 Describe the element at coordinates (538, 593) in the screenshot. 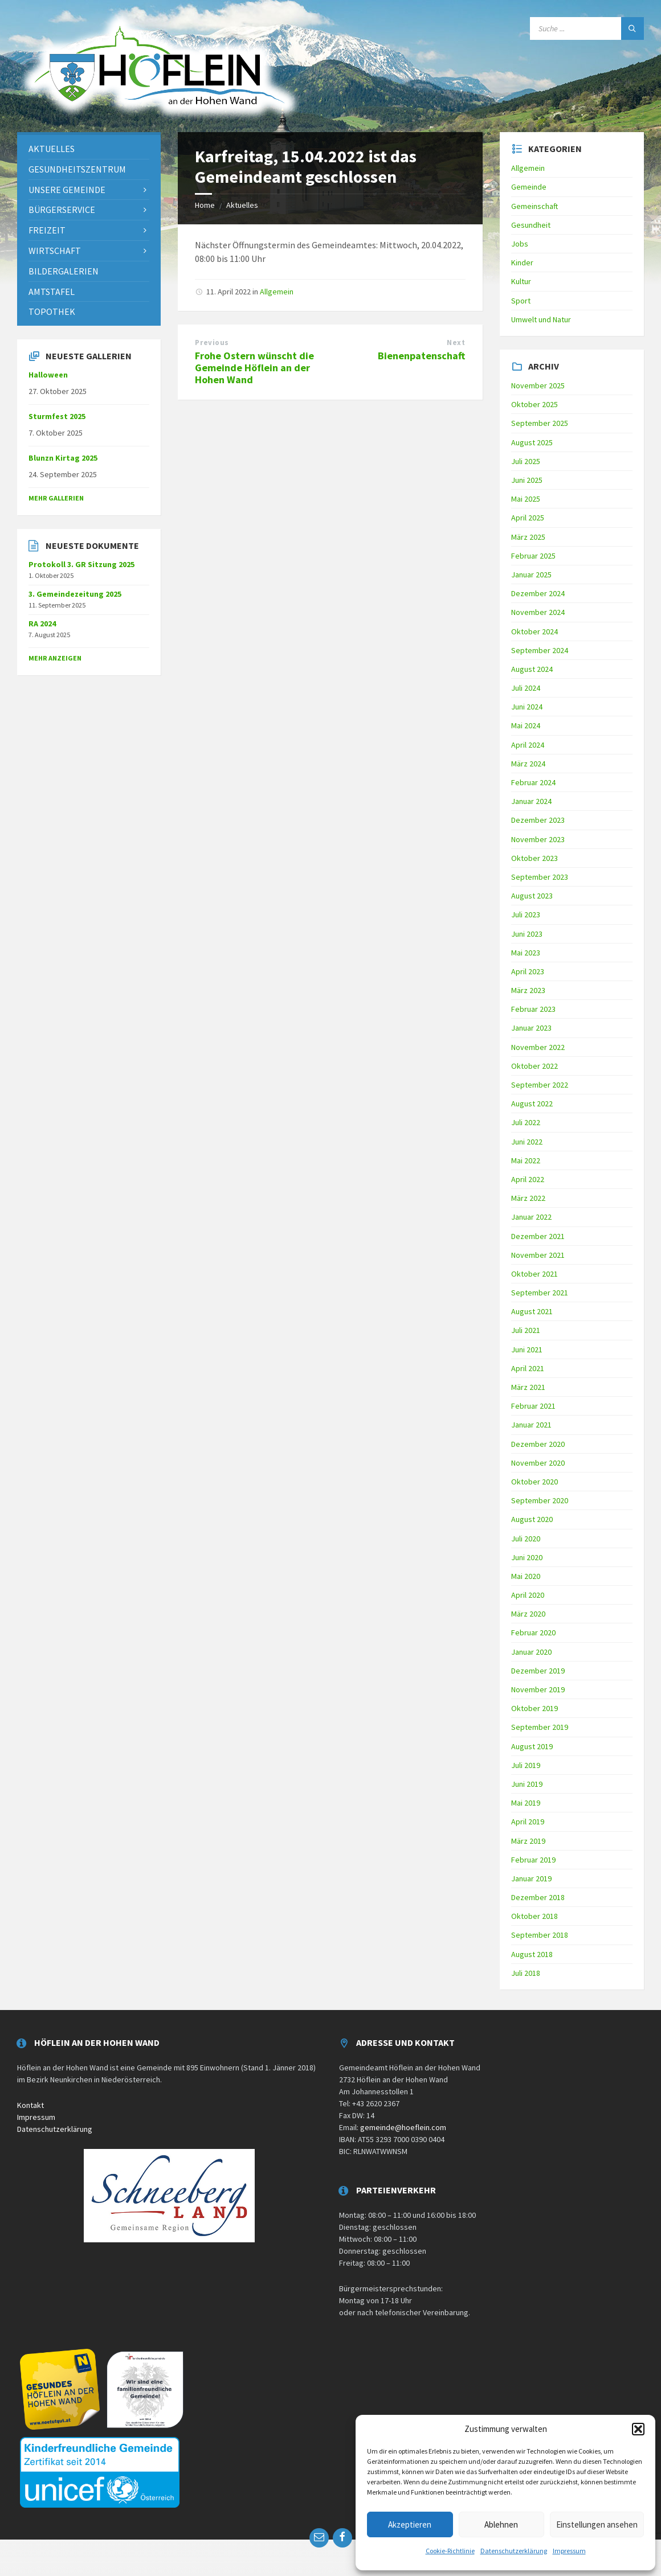

I see `Dezember 2024` at that location.